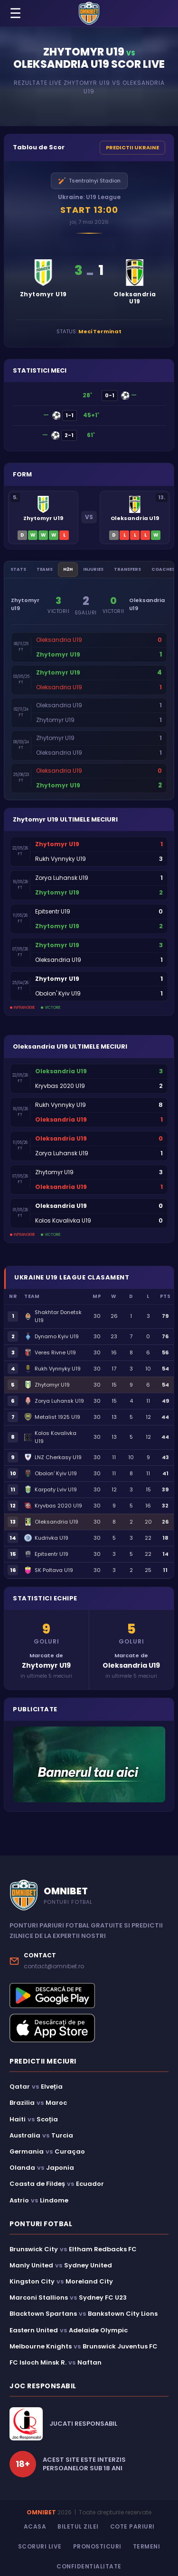 The image size is (178, 2576). I want to click on H2H, so click(68, 569).